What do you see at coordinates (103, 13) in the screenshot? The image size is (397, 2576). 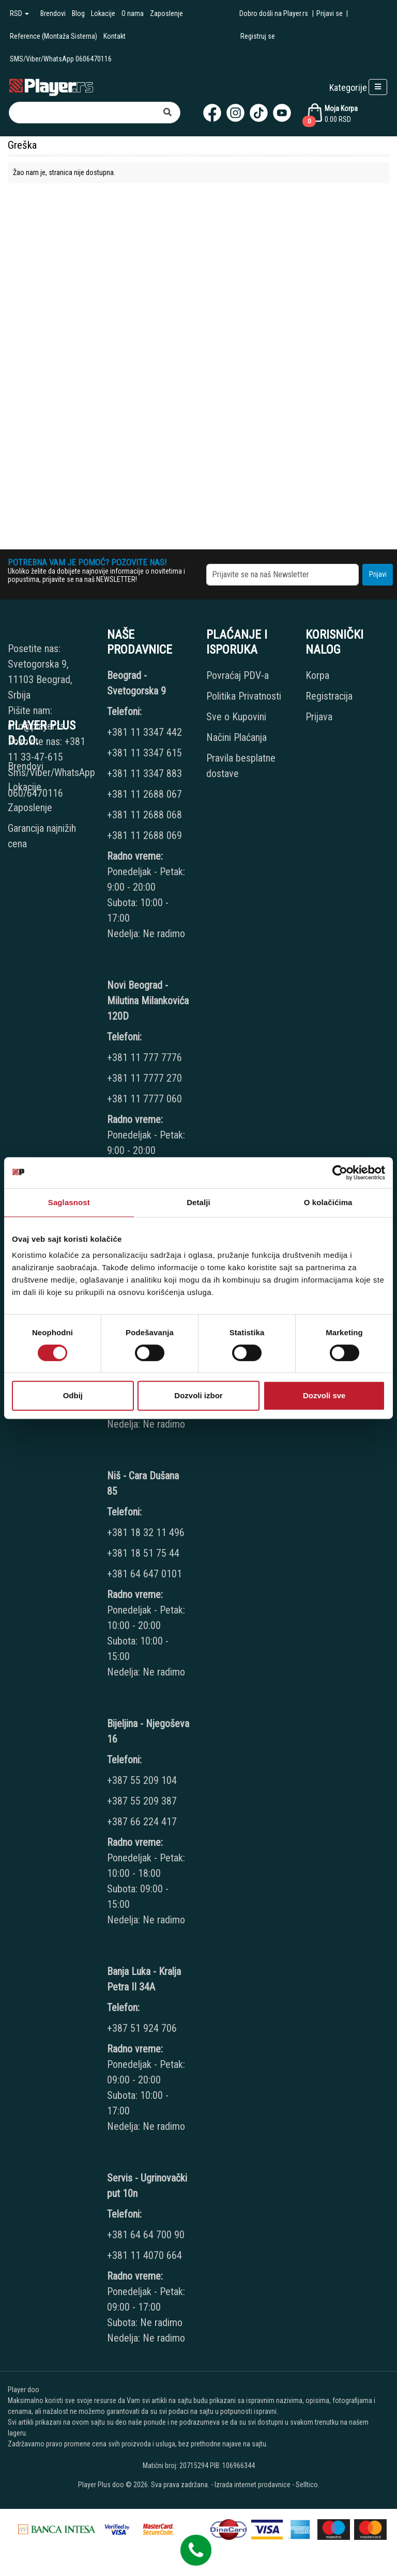 I see `Lokacije` at bounding box center [103, 13].